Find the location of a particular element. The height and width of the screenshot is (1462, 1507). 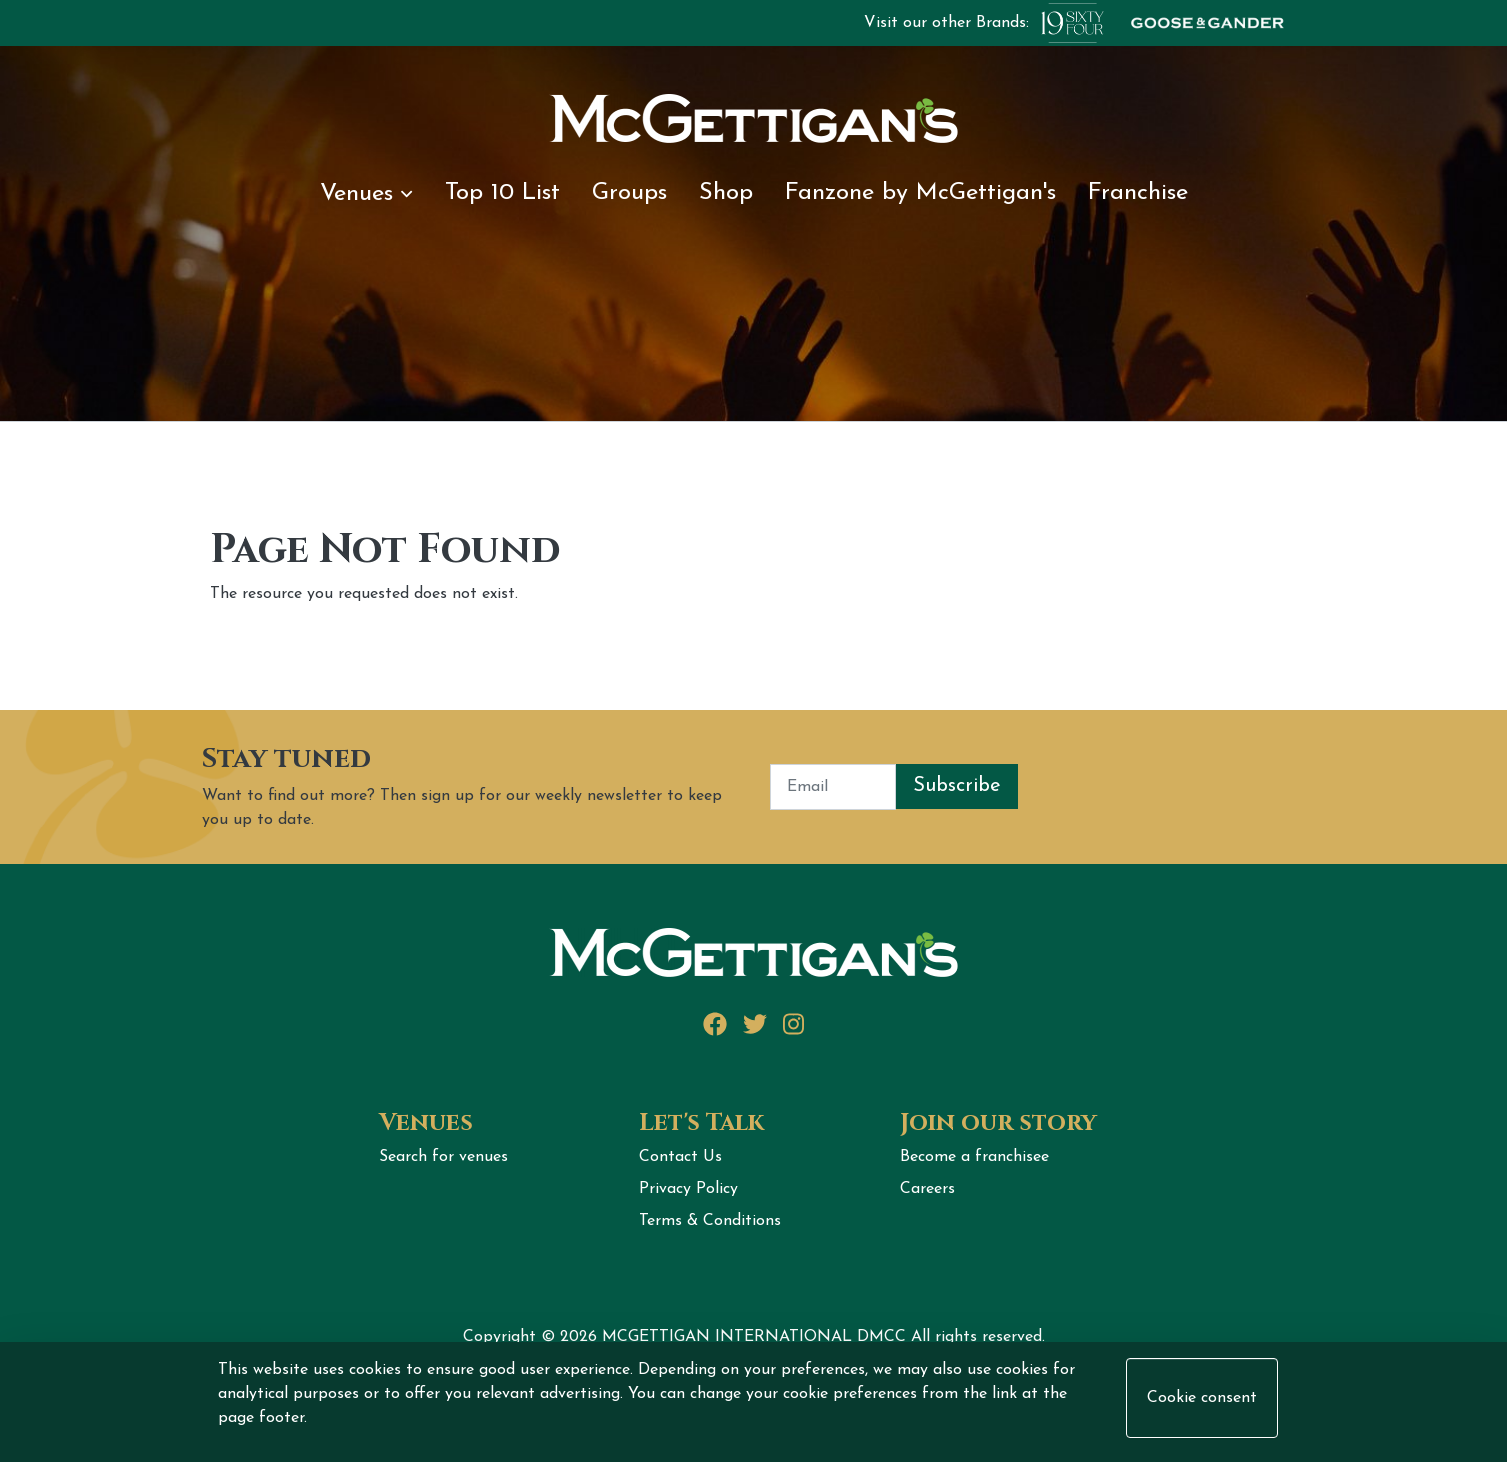

Cookie consent is located at coordinates (1202, 1398).